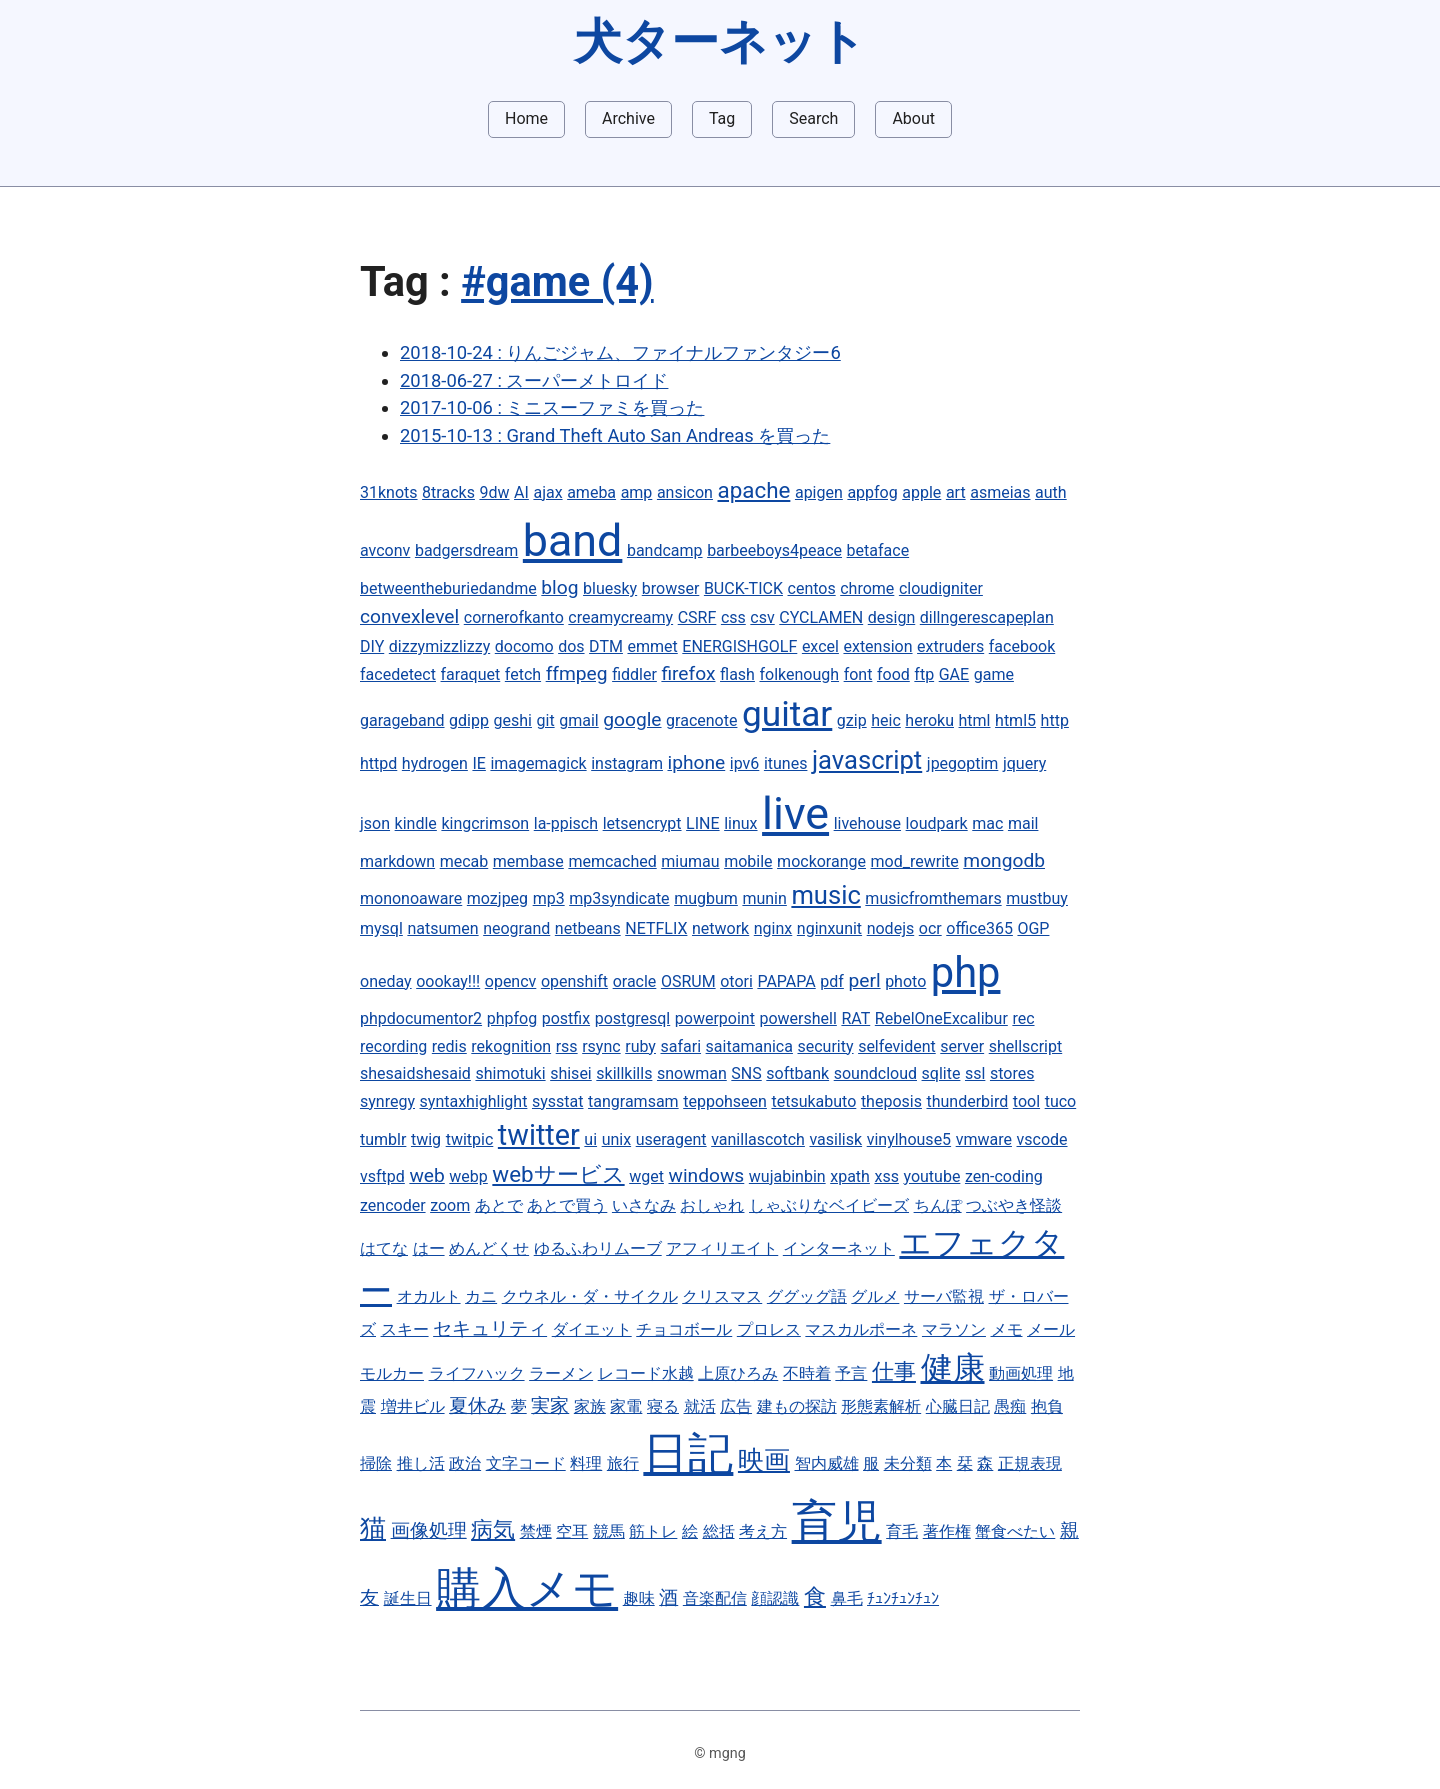  Describe the element at coordinates (956, 492) in the screenshot. I see `art` at that location.